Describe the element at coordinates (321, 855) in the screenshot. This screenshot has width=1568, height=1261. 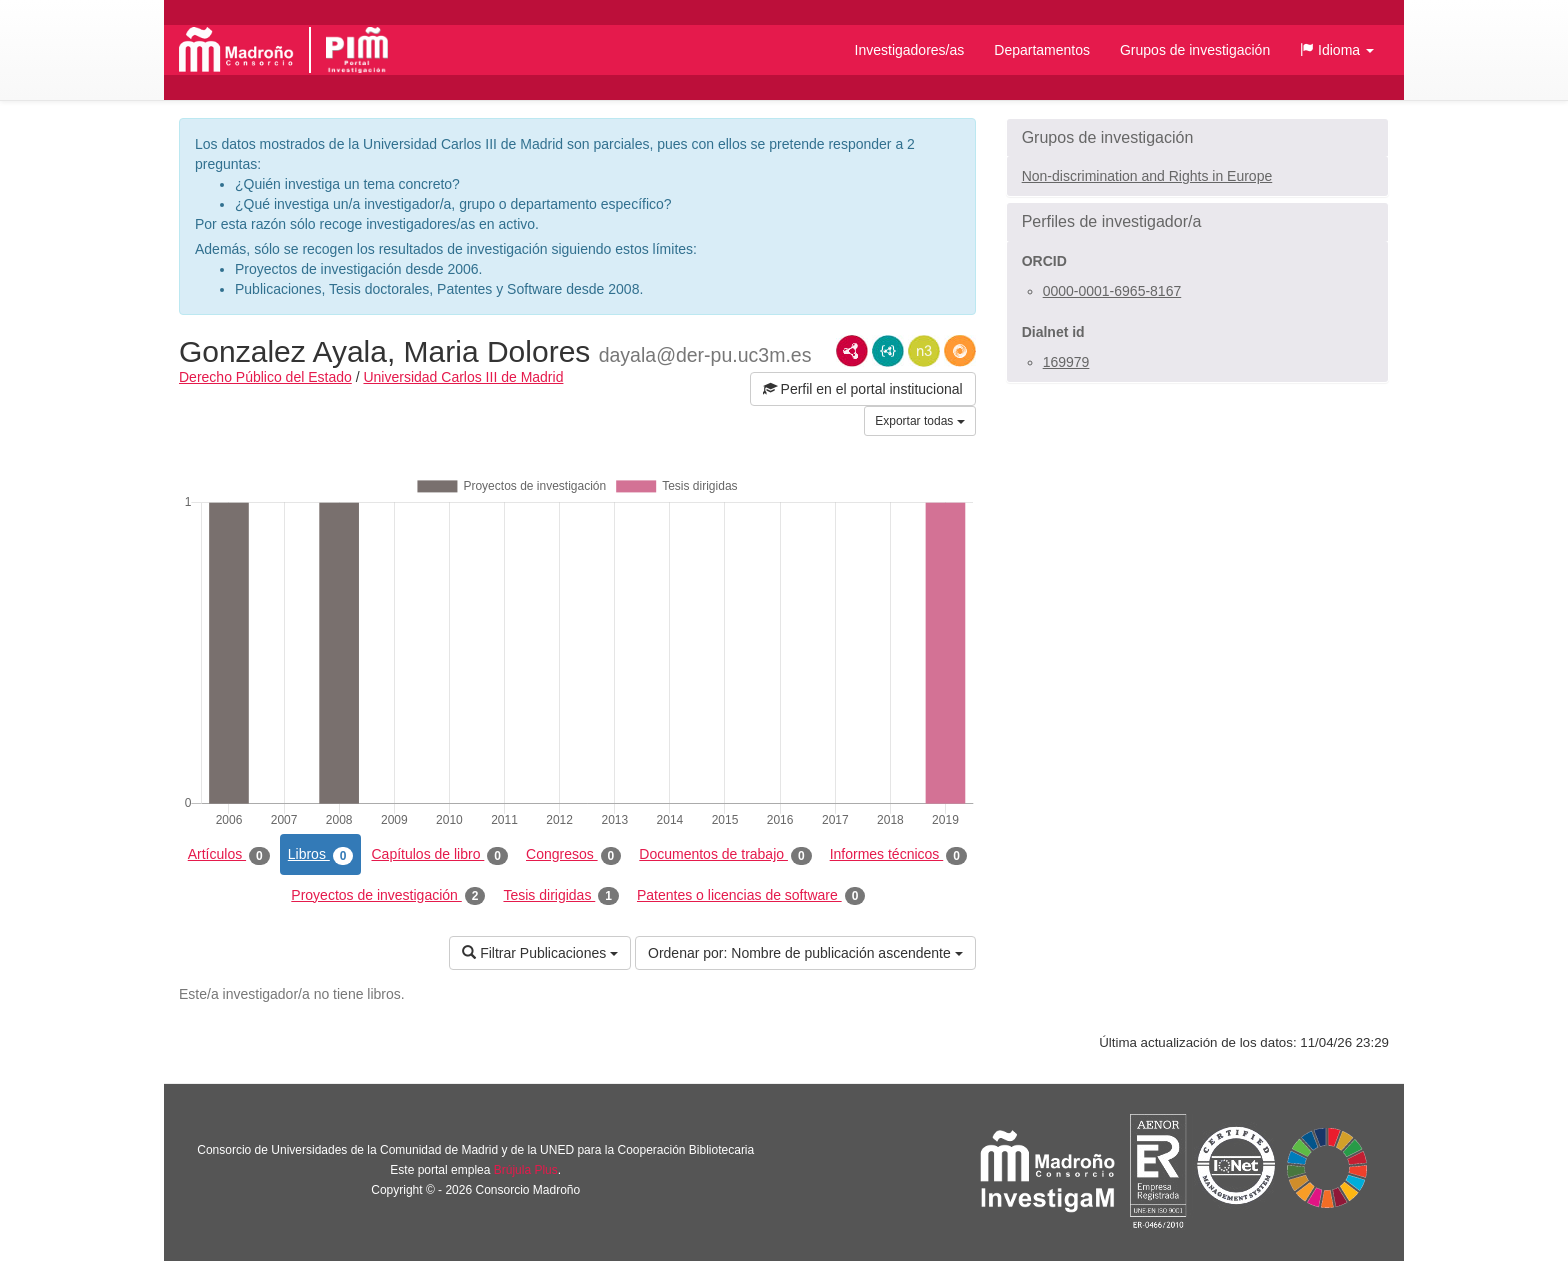
I see `Libros [tab]` at that location.